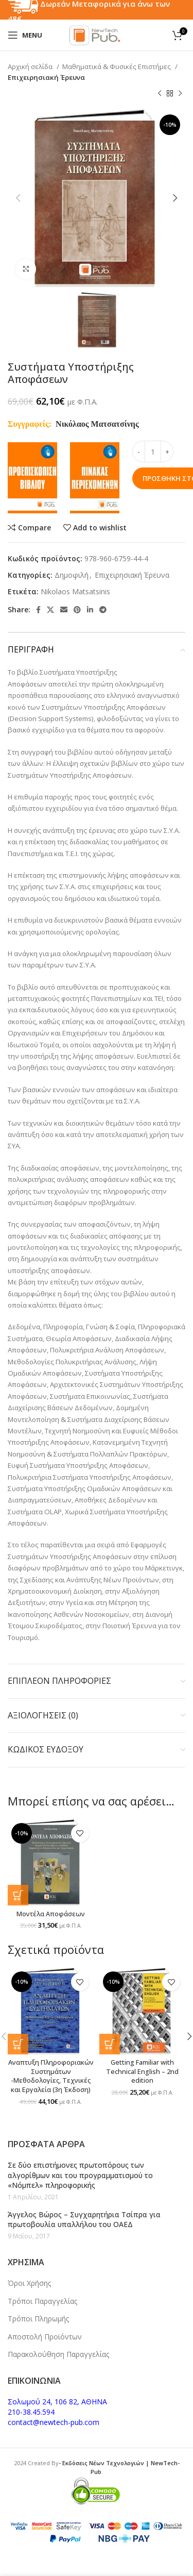 The image size is (193, 2576). I want to click on Επιχειρησιακή Έρευνα, so click(46, 77).